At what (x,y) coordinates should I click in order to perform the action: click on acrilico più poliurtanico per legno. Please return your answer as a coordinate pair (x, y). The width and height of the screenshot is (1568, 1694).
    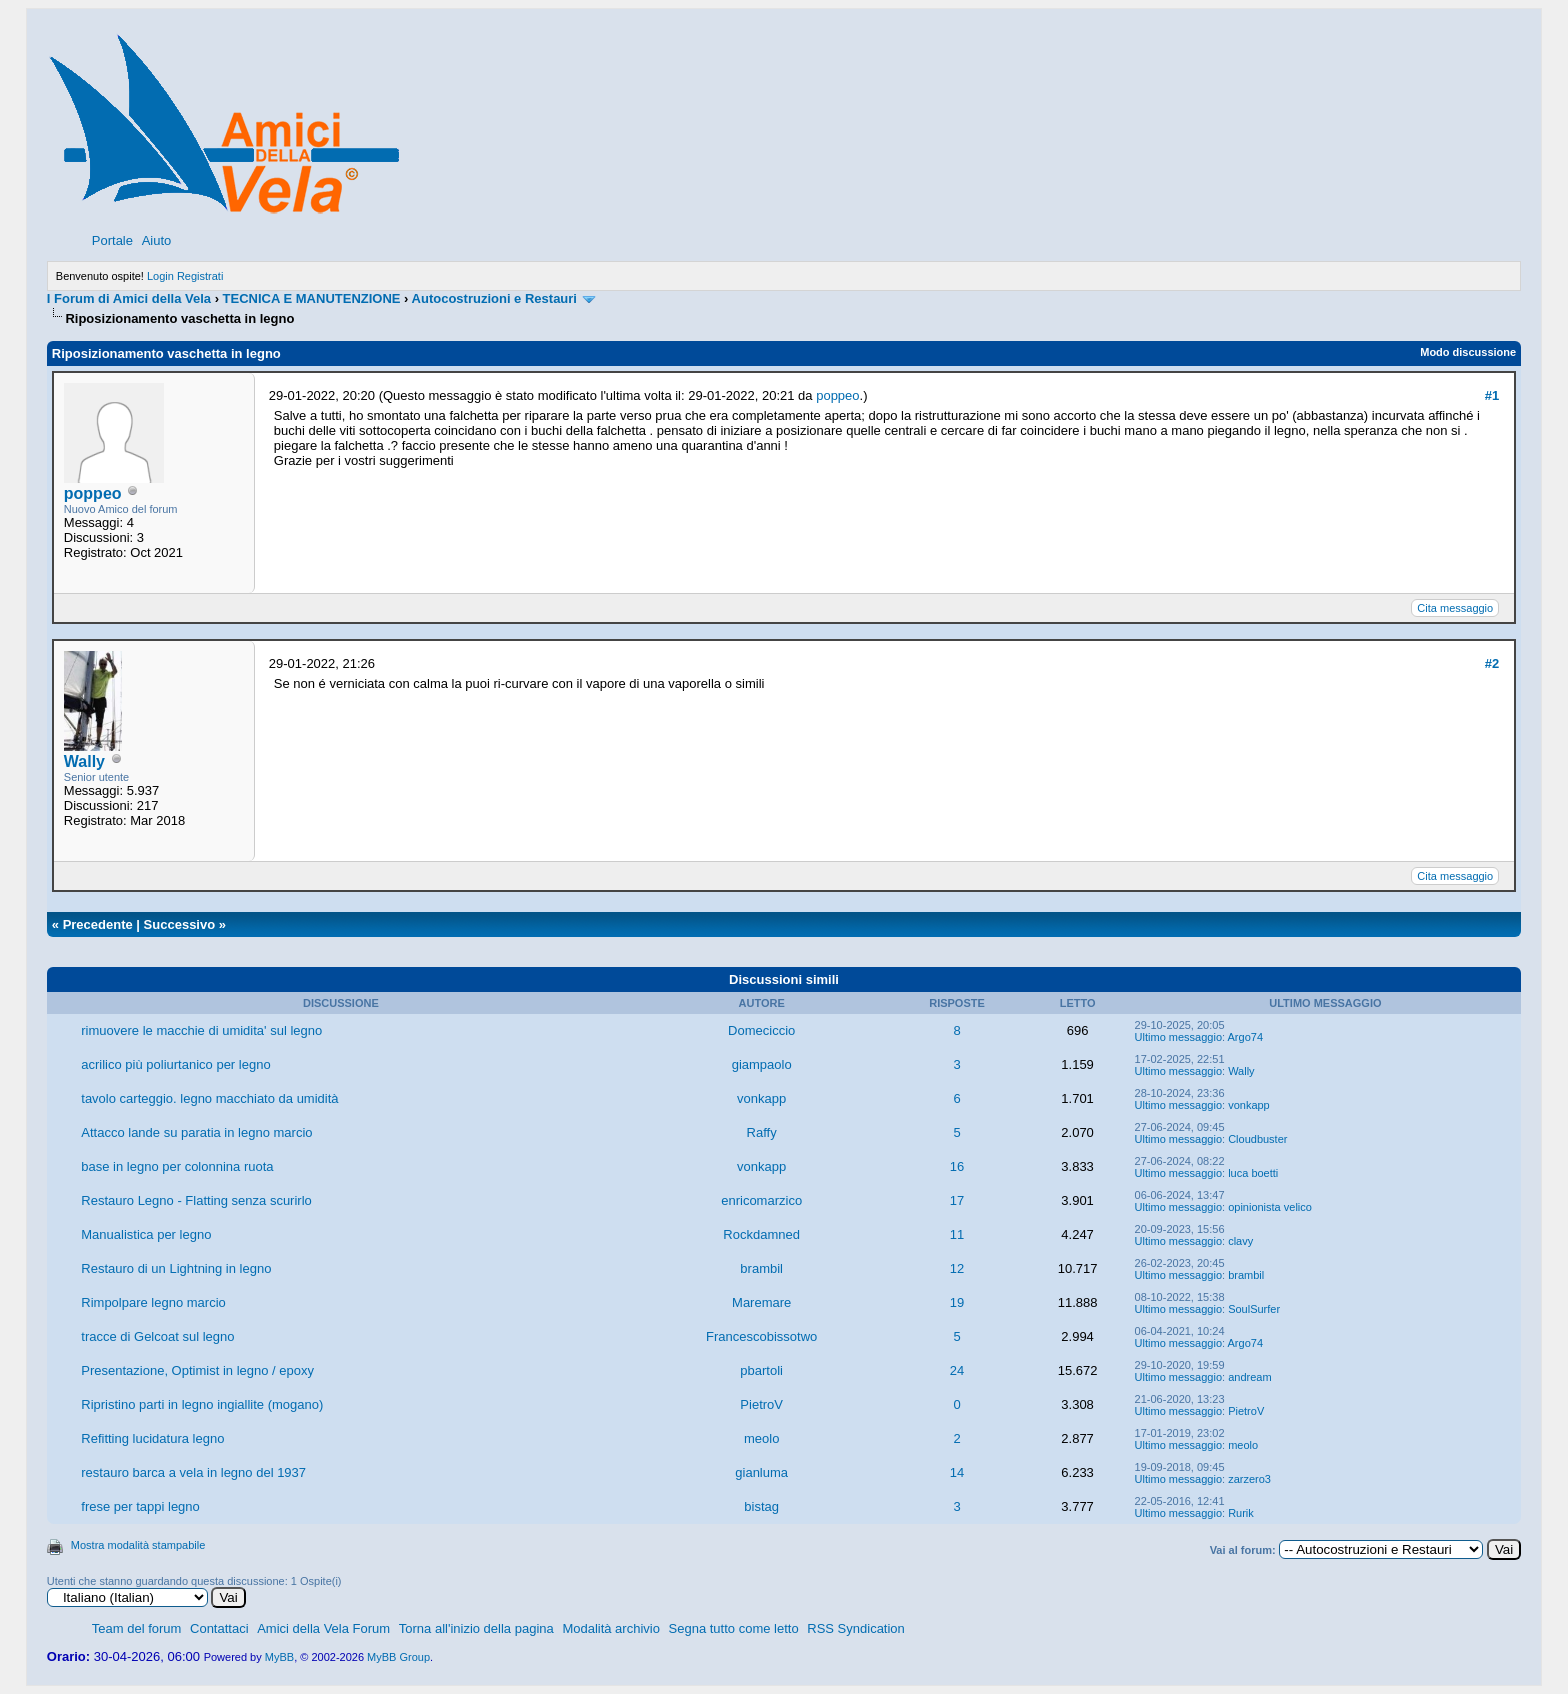
    Looking at the image, I should click on (175, 1064).